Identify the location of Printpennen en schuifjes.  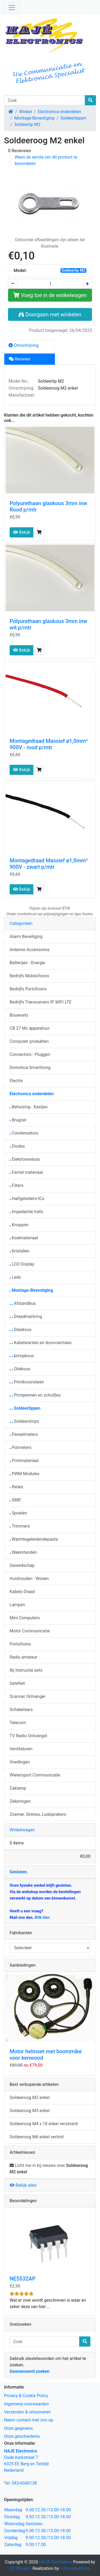
(35, 1395).